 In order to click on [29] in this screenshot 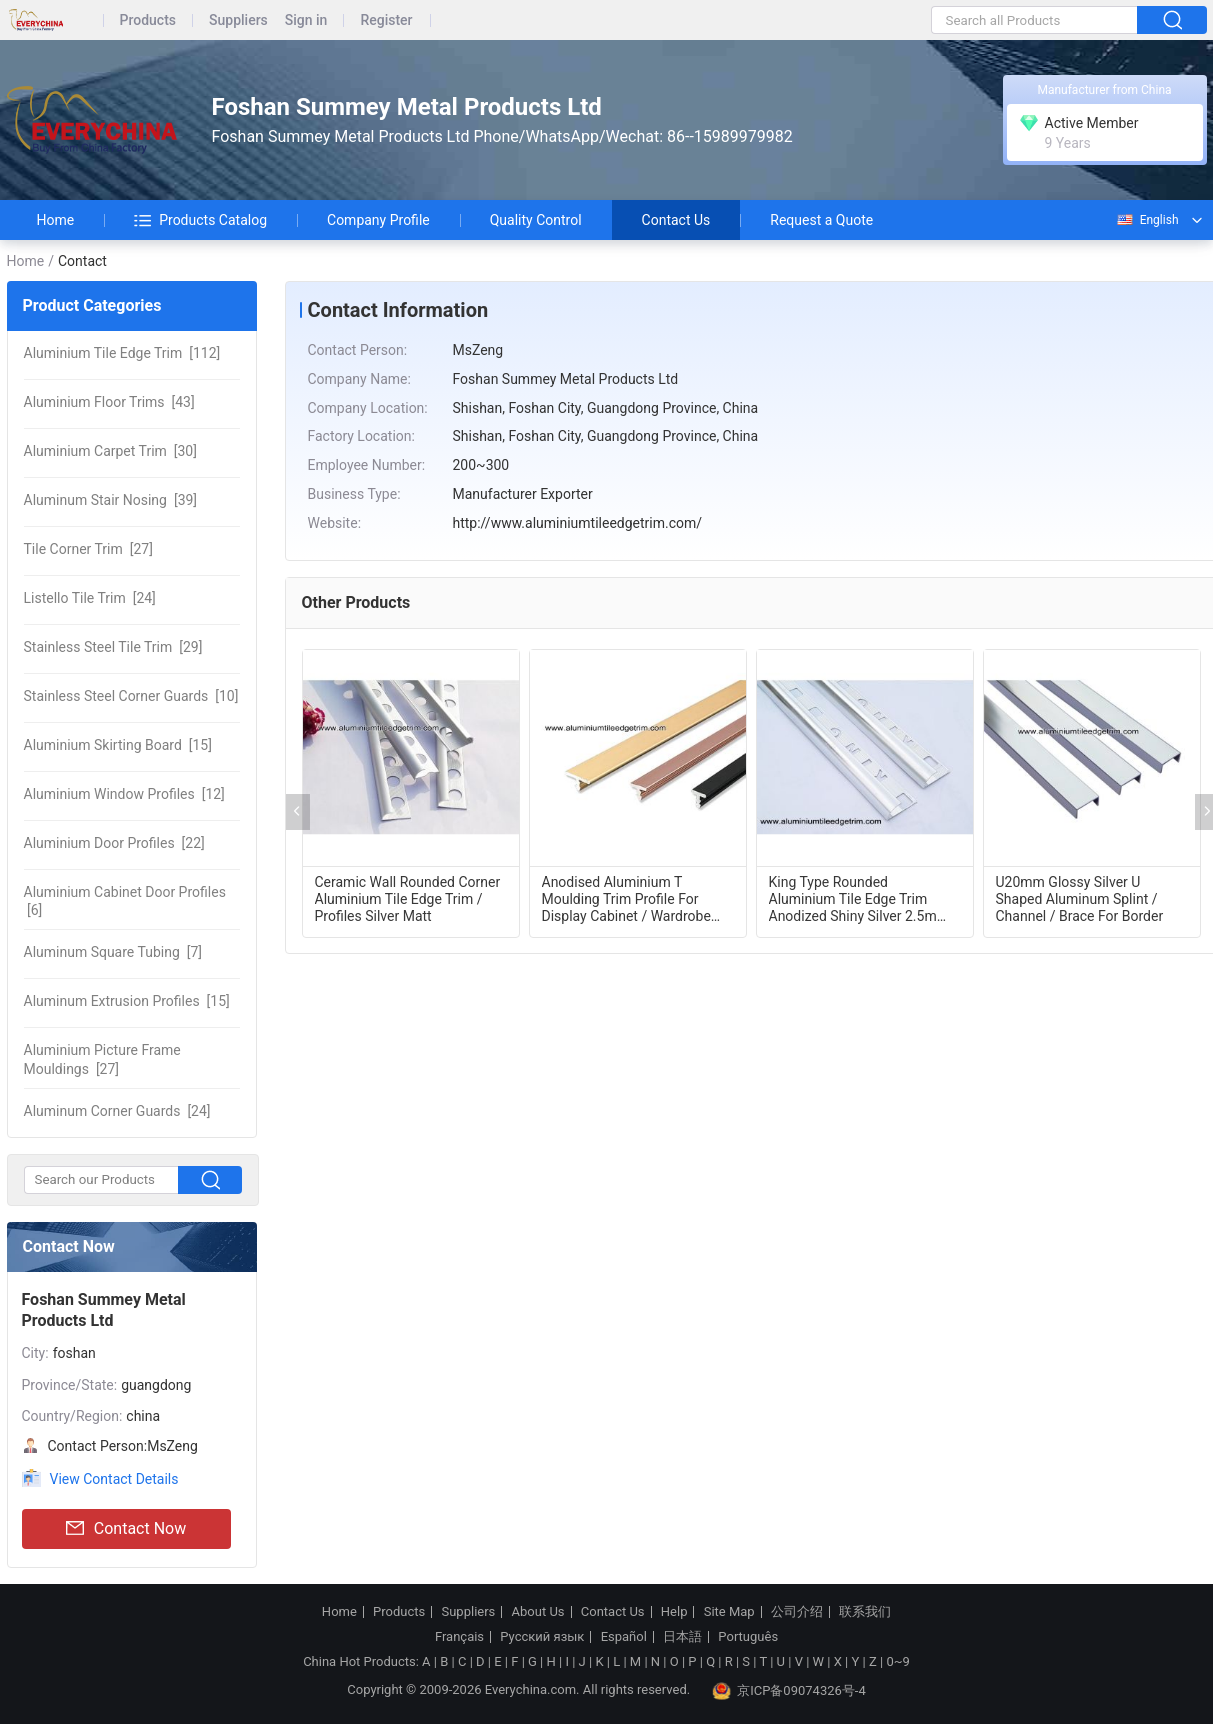, I will do `click(113, 647)`.